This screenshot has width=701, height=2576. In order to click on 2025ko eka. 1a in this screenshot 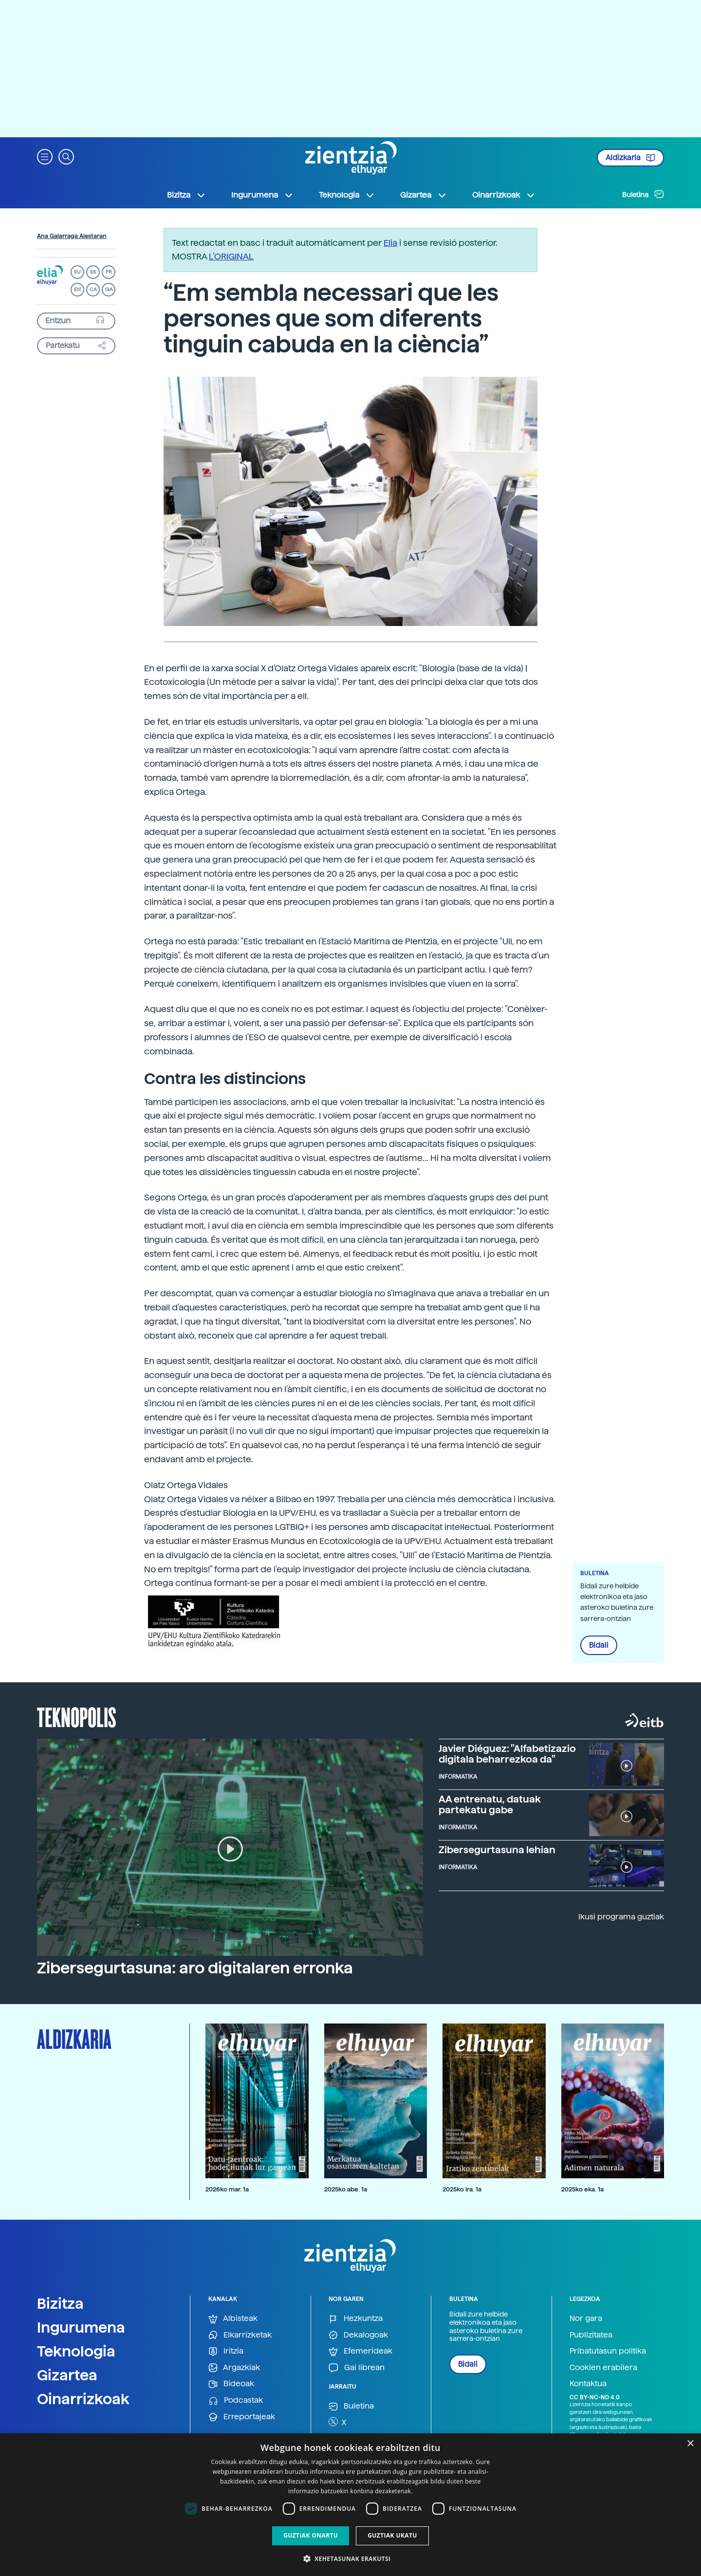, I will do `click(582, 2189)`.